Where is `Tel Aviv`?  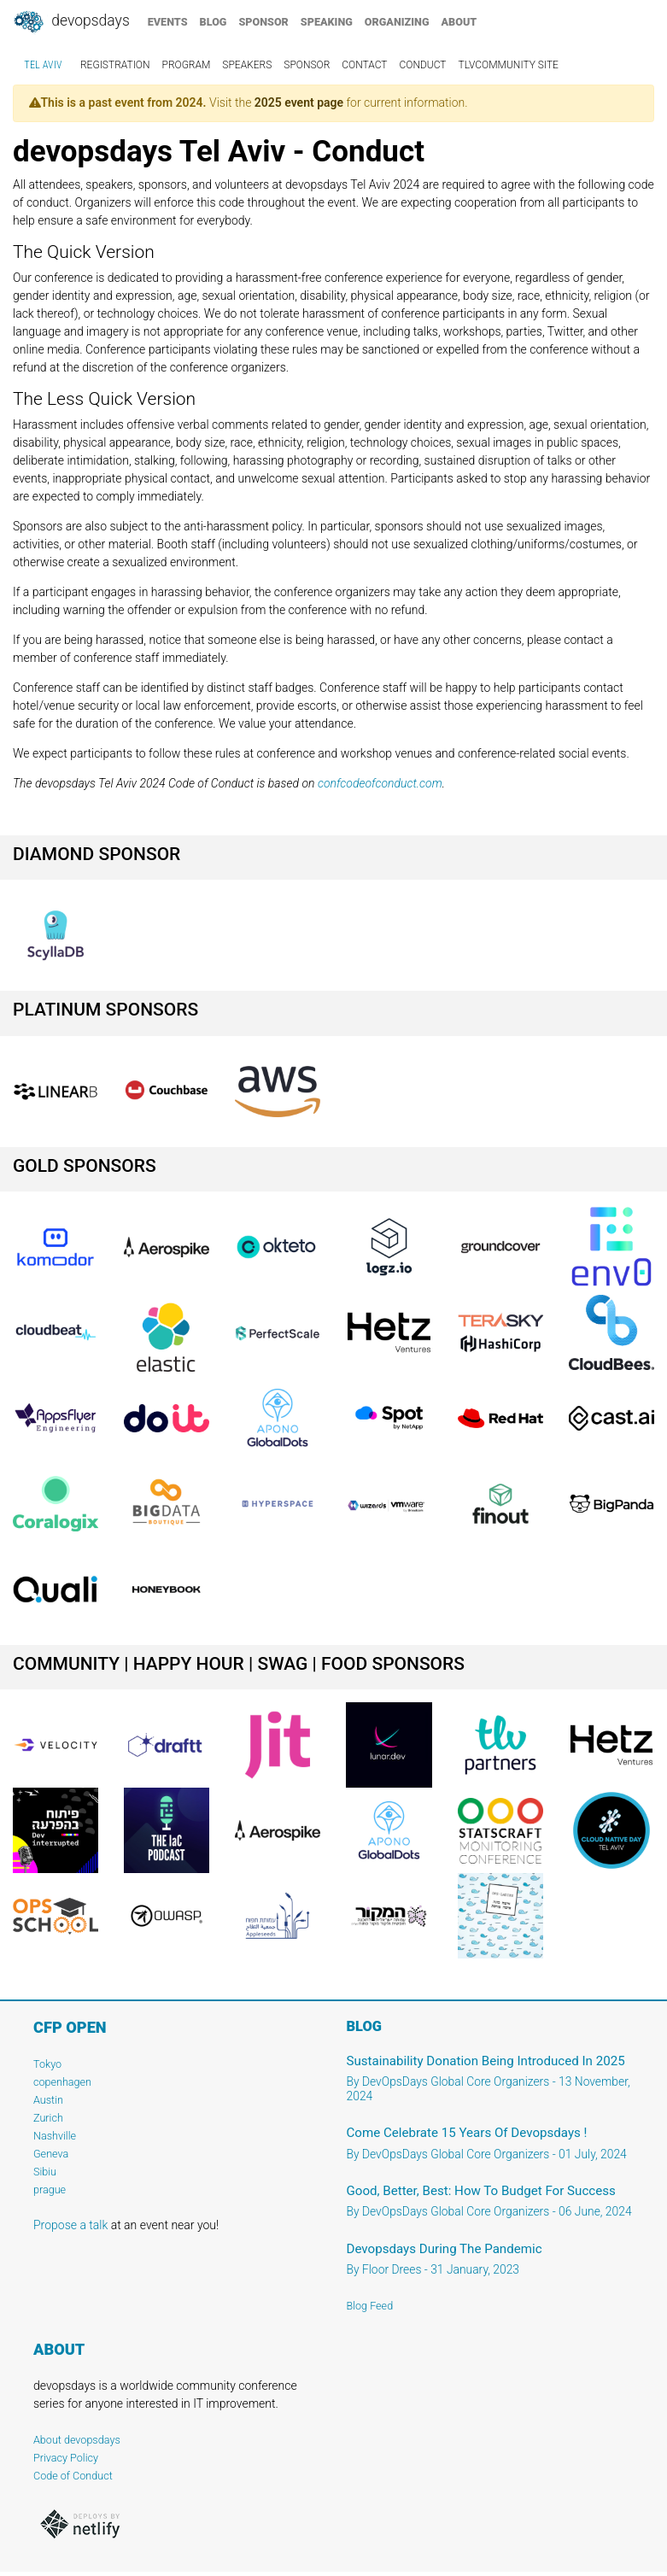 Tel Aviv is located at coordinates (43, 65).